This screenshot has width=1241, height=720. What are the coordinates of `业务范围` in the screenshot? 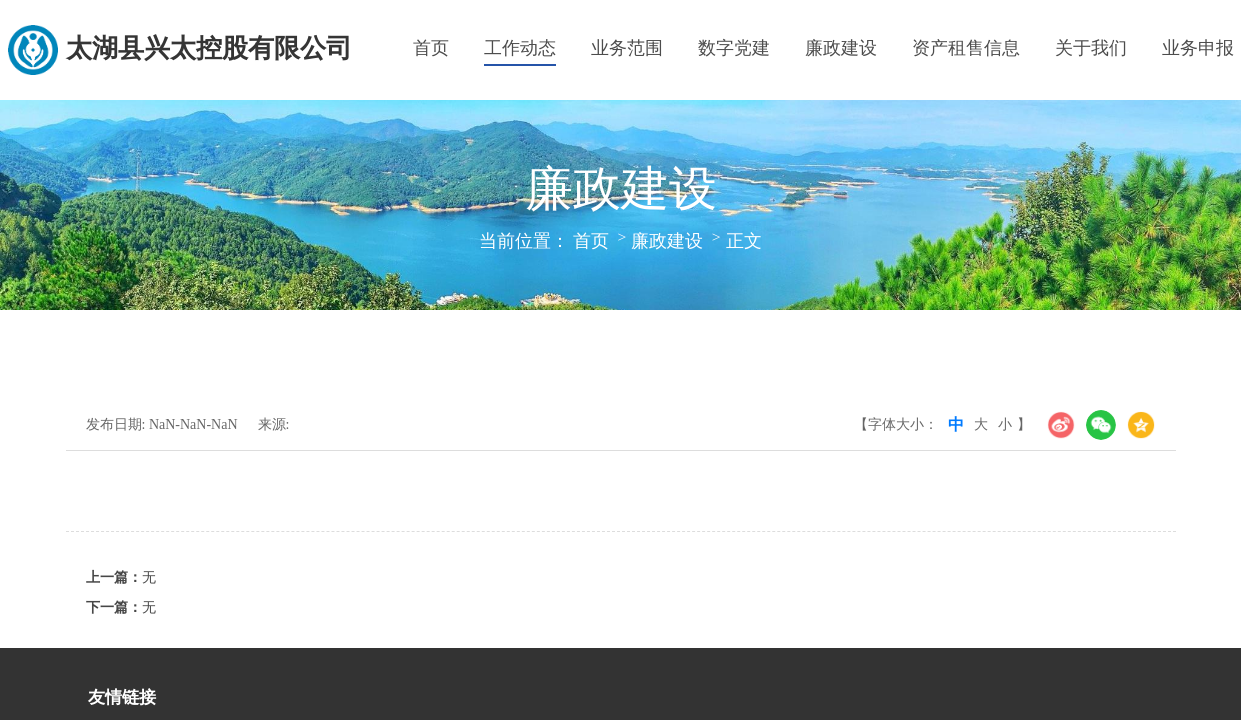 It's located at (627, 48).